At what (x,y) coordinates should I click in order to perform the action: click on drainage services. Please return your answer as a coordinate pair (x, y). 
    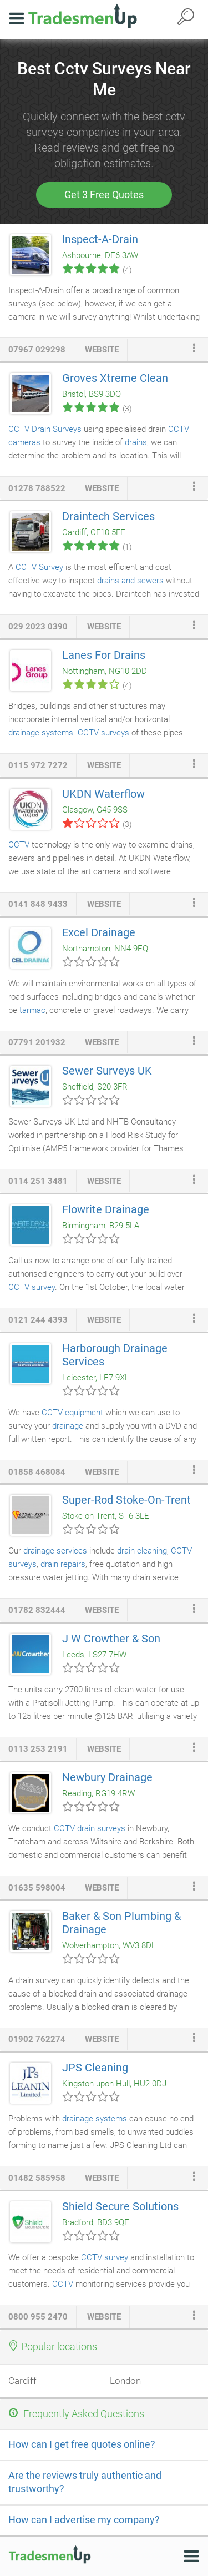
    Looking at the image, I should click on (56, 1551).